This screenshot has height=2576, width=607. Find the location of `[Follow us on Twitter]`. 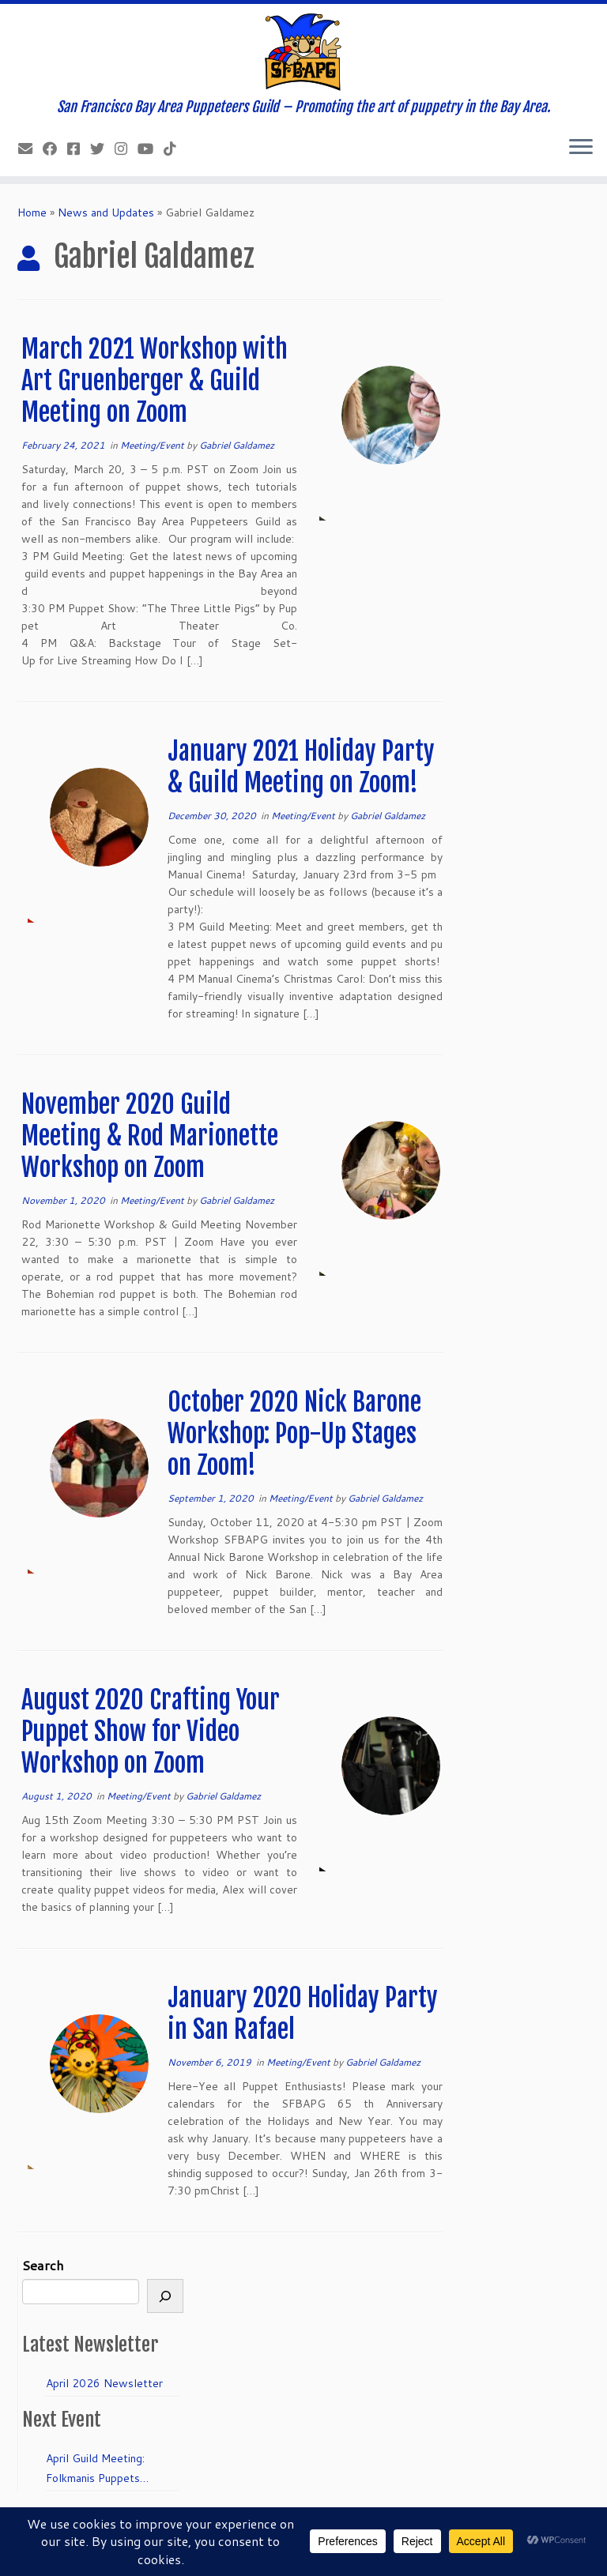

[Follow us on Twitter] is located at coordinates (102, 148).